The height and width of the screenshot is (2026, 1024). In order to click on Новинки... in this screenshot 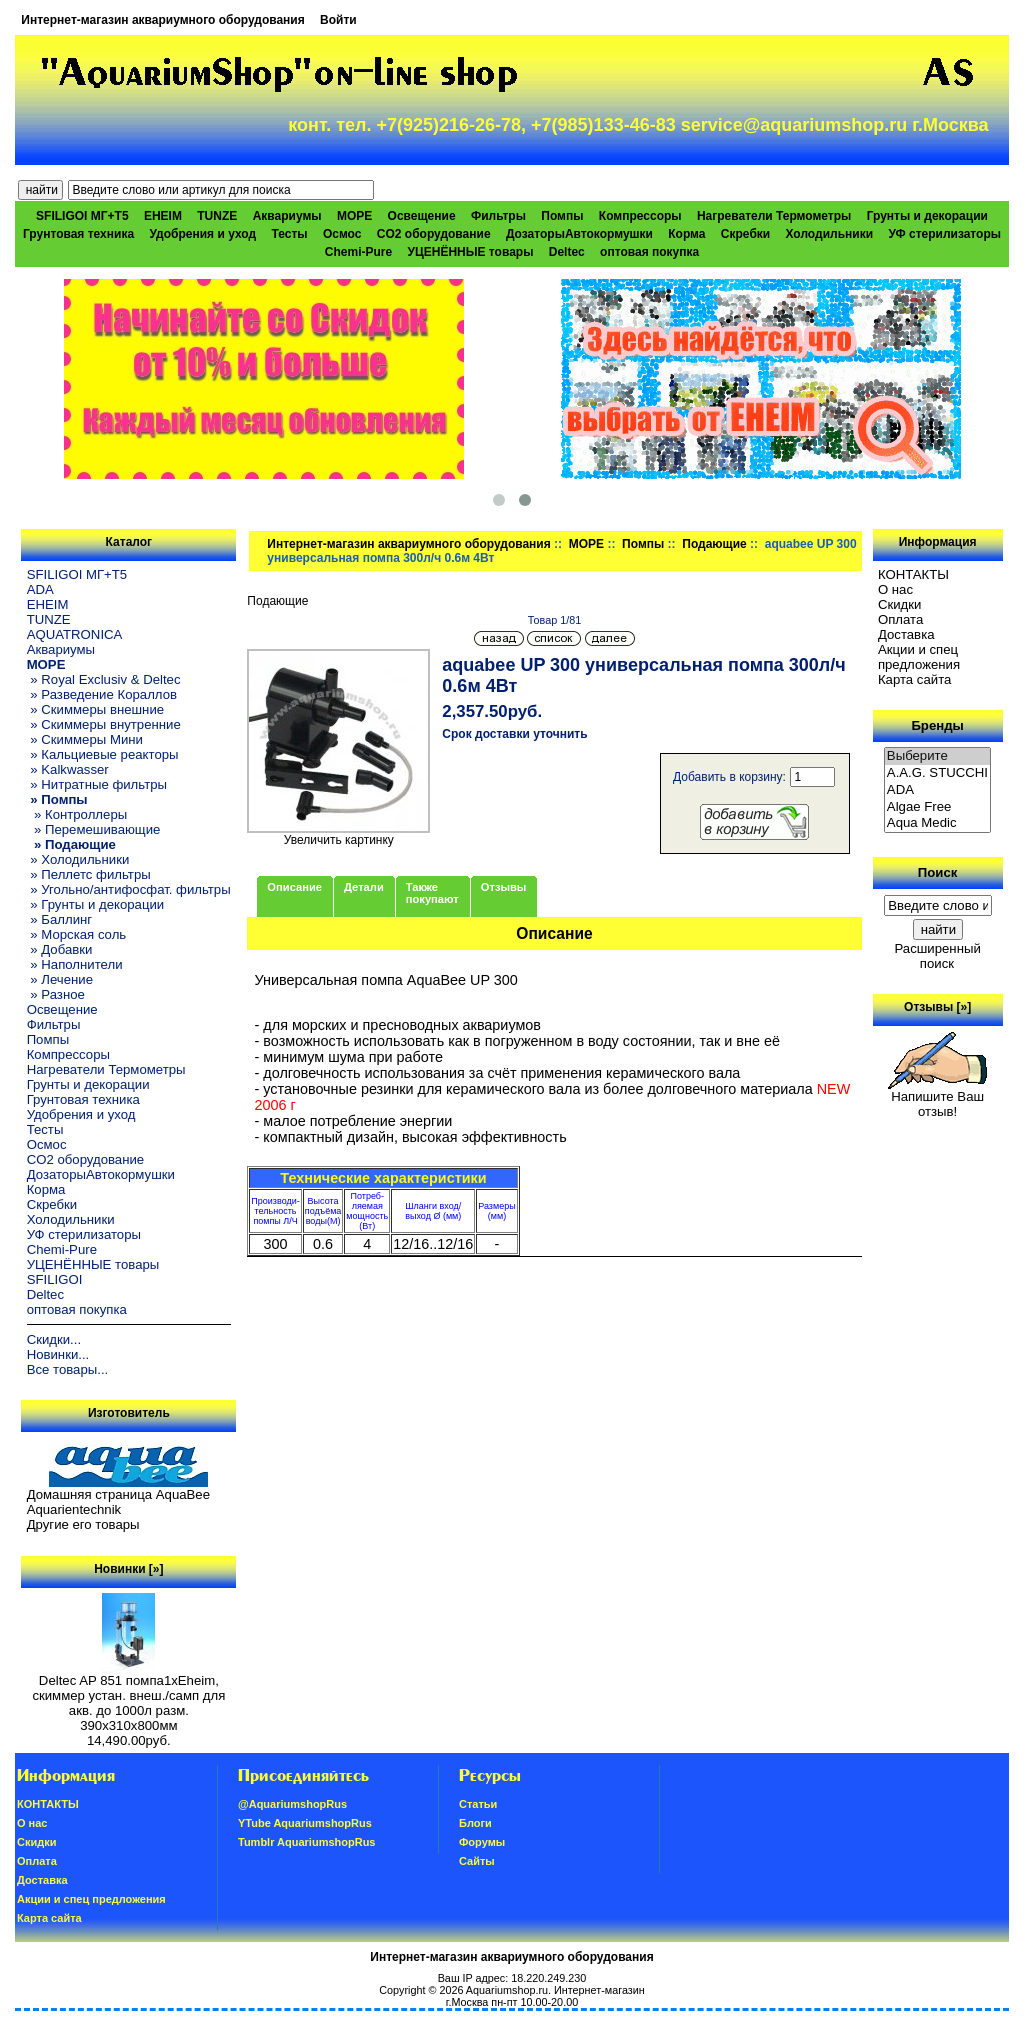, I will do `click(58, 1354)`.